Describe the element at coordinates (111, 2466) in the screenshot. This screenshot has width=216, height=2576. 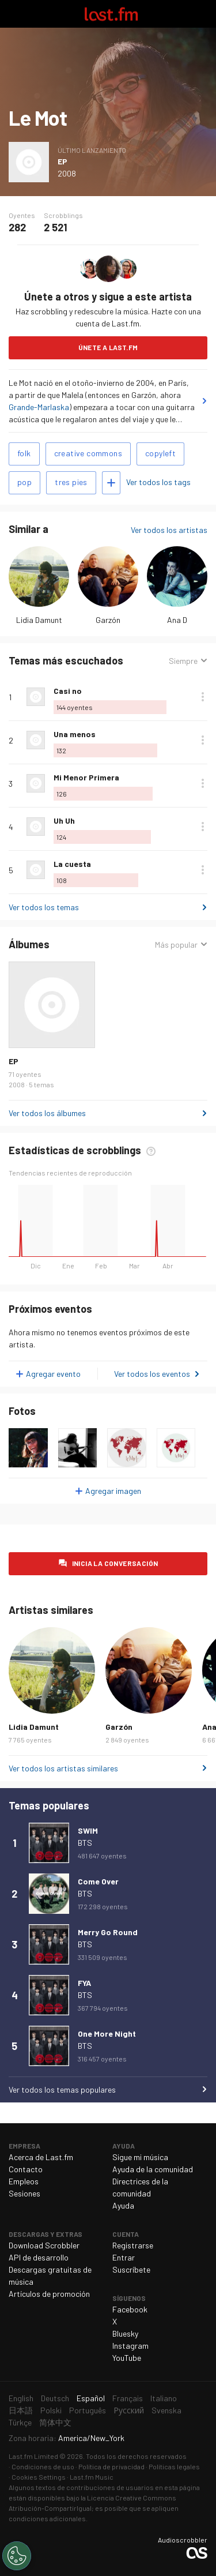
I see `Política de privacidad` at that location.